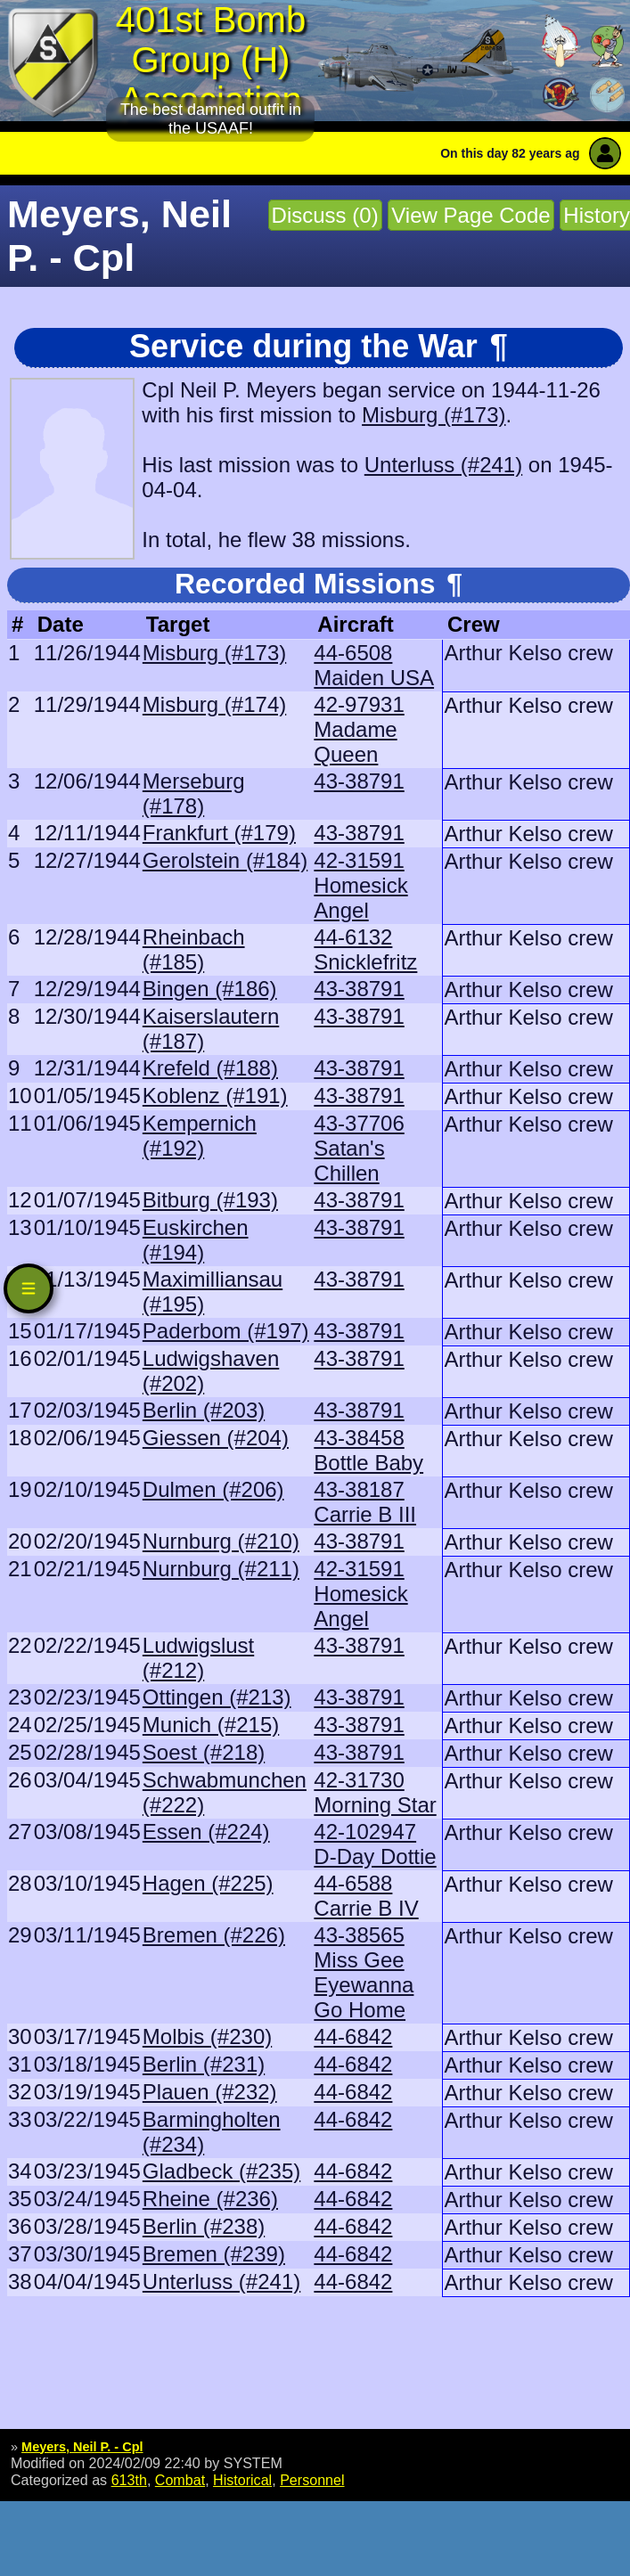 Image resolution: width=630 pixels, height=2576 pixels. I want to click on 43-38458 Bottle Baby, so click(368, 1450).